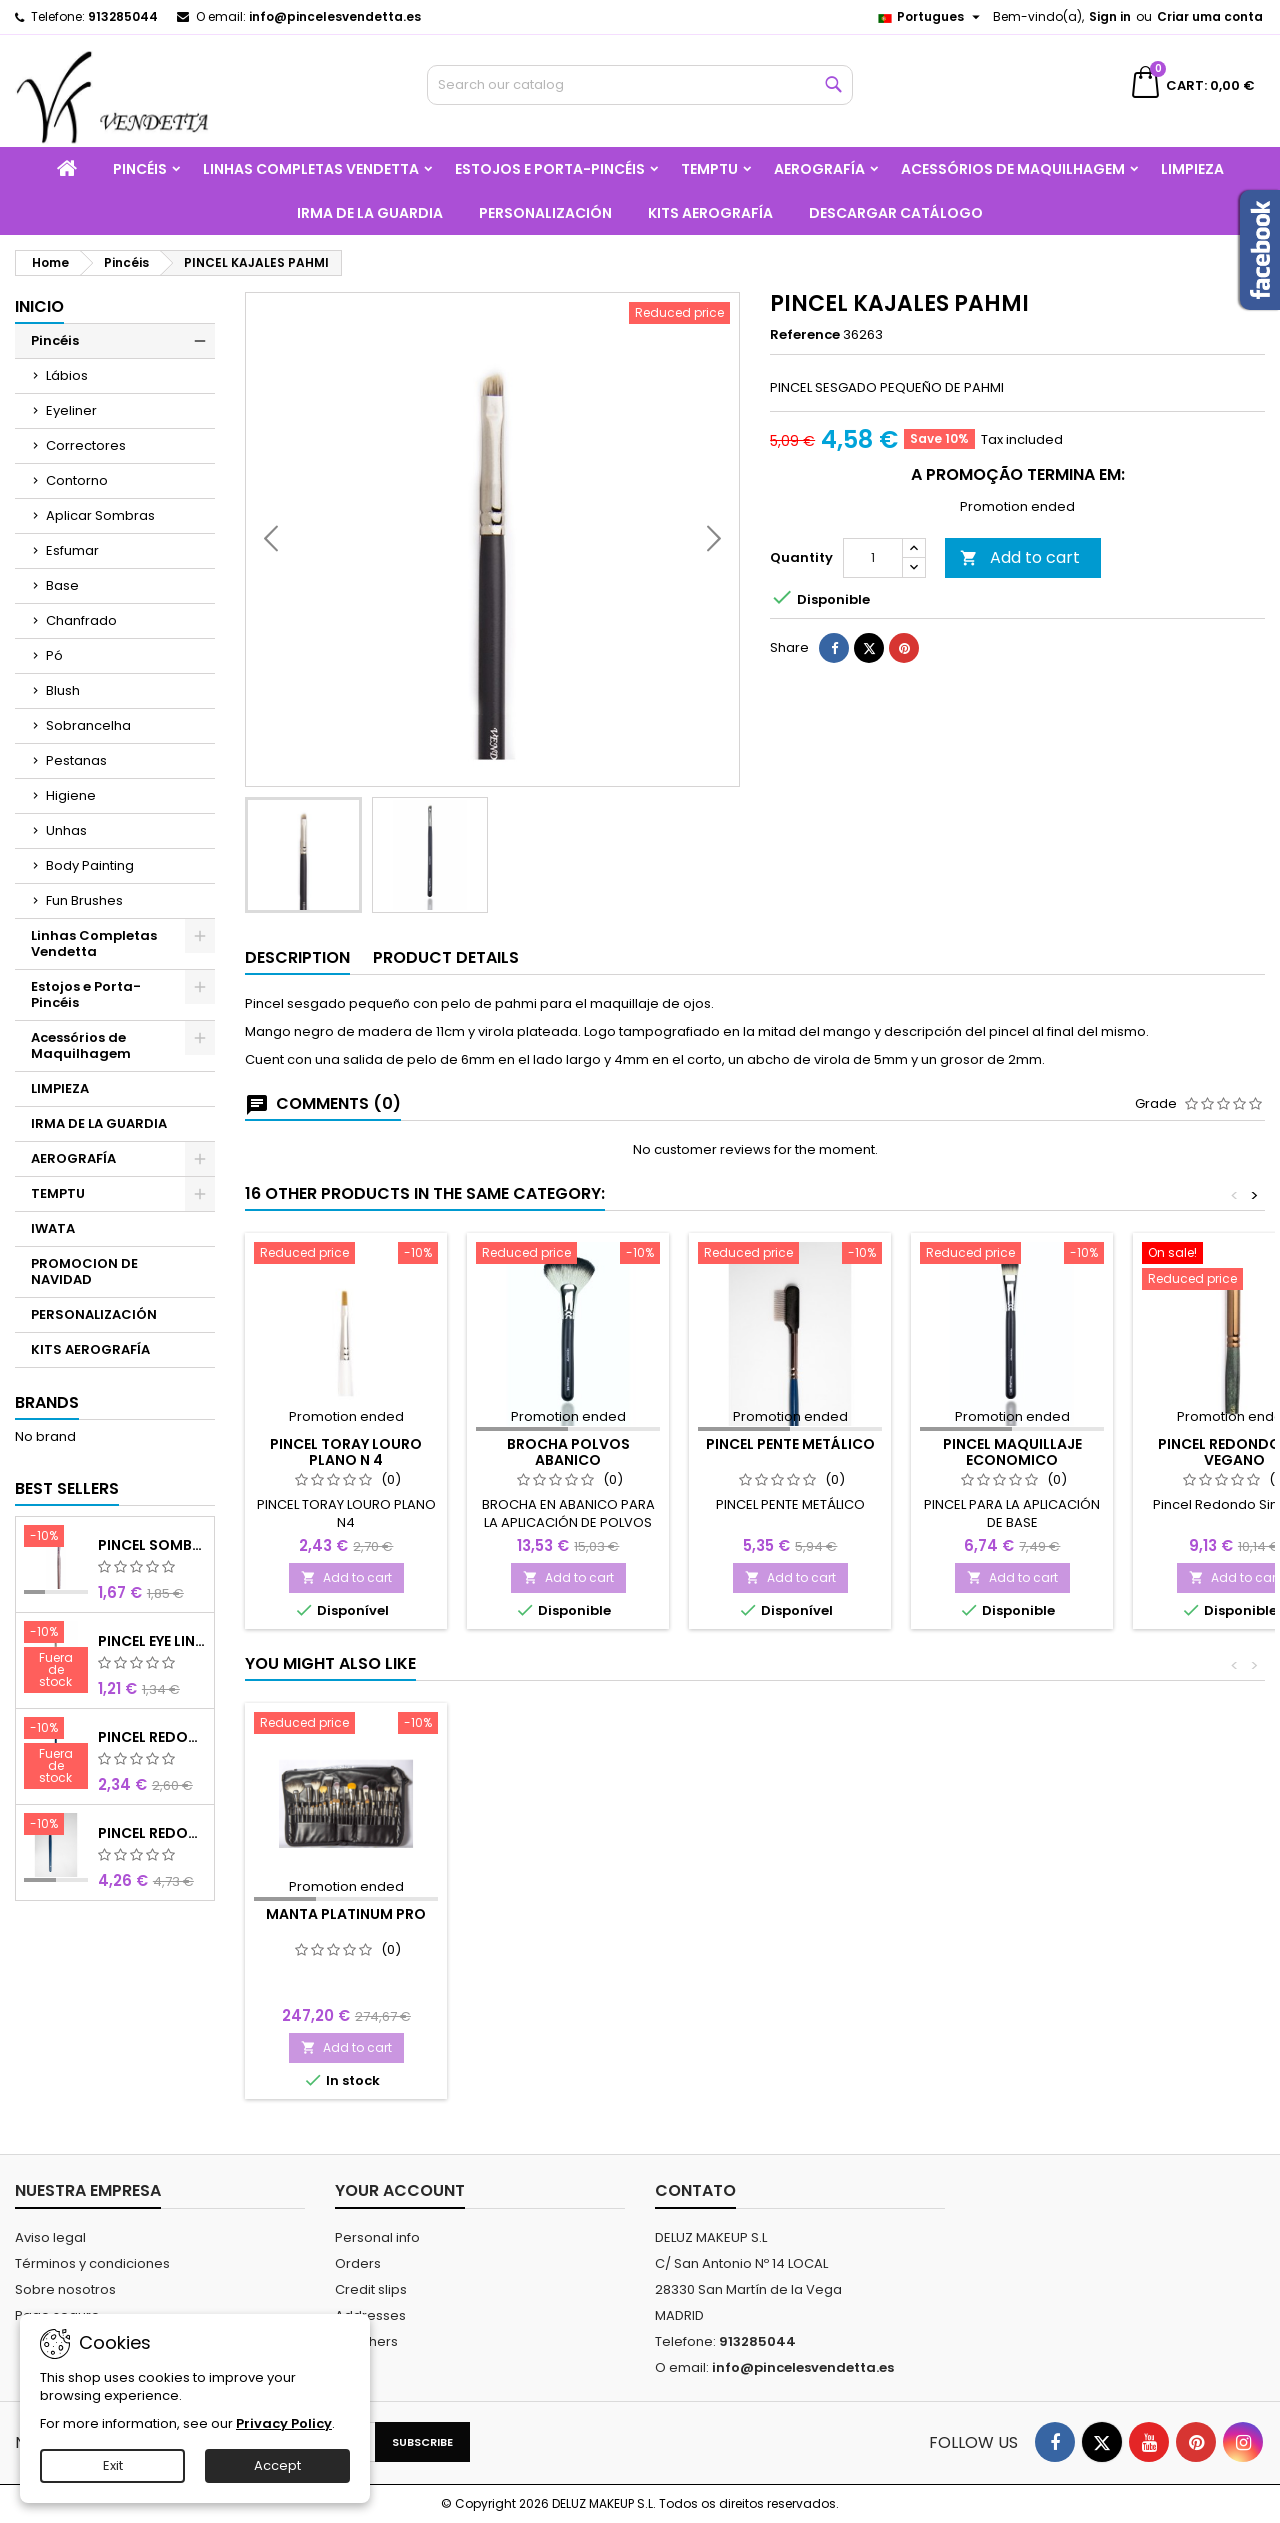  What do you see at coordinates (90, 865) in the screenshot?
I see `Body Painting` at bounding box center [90, 865].